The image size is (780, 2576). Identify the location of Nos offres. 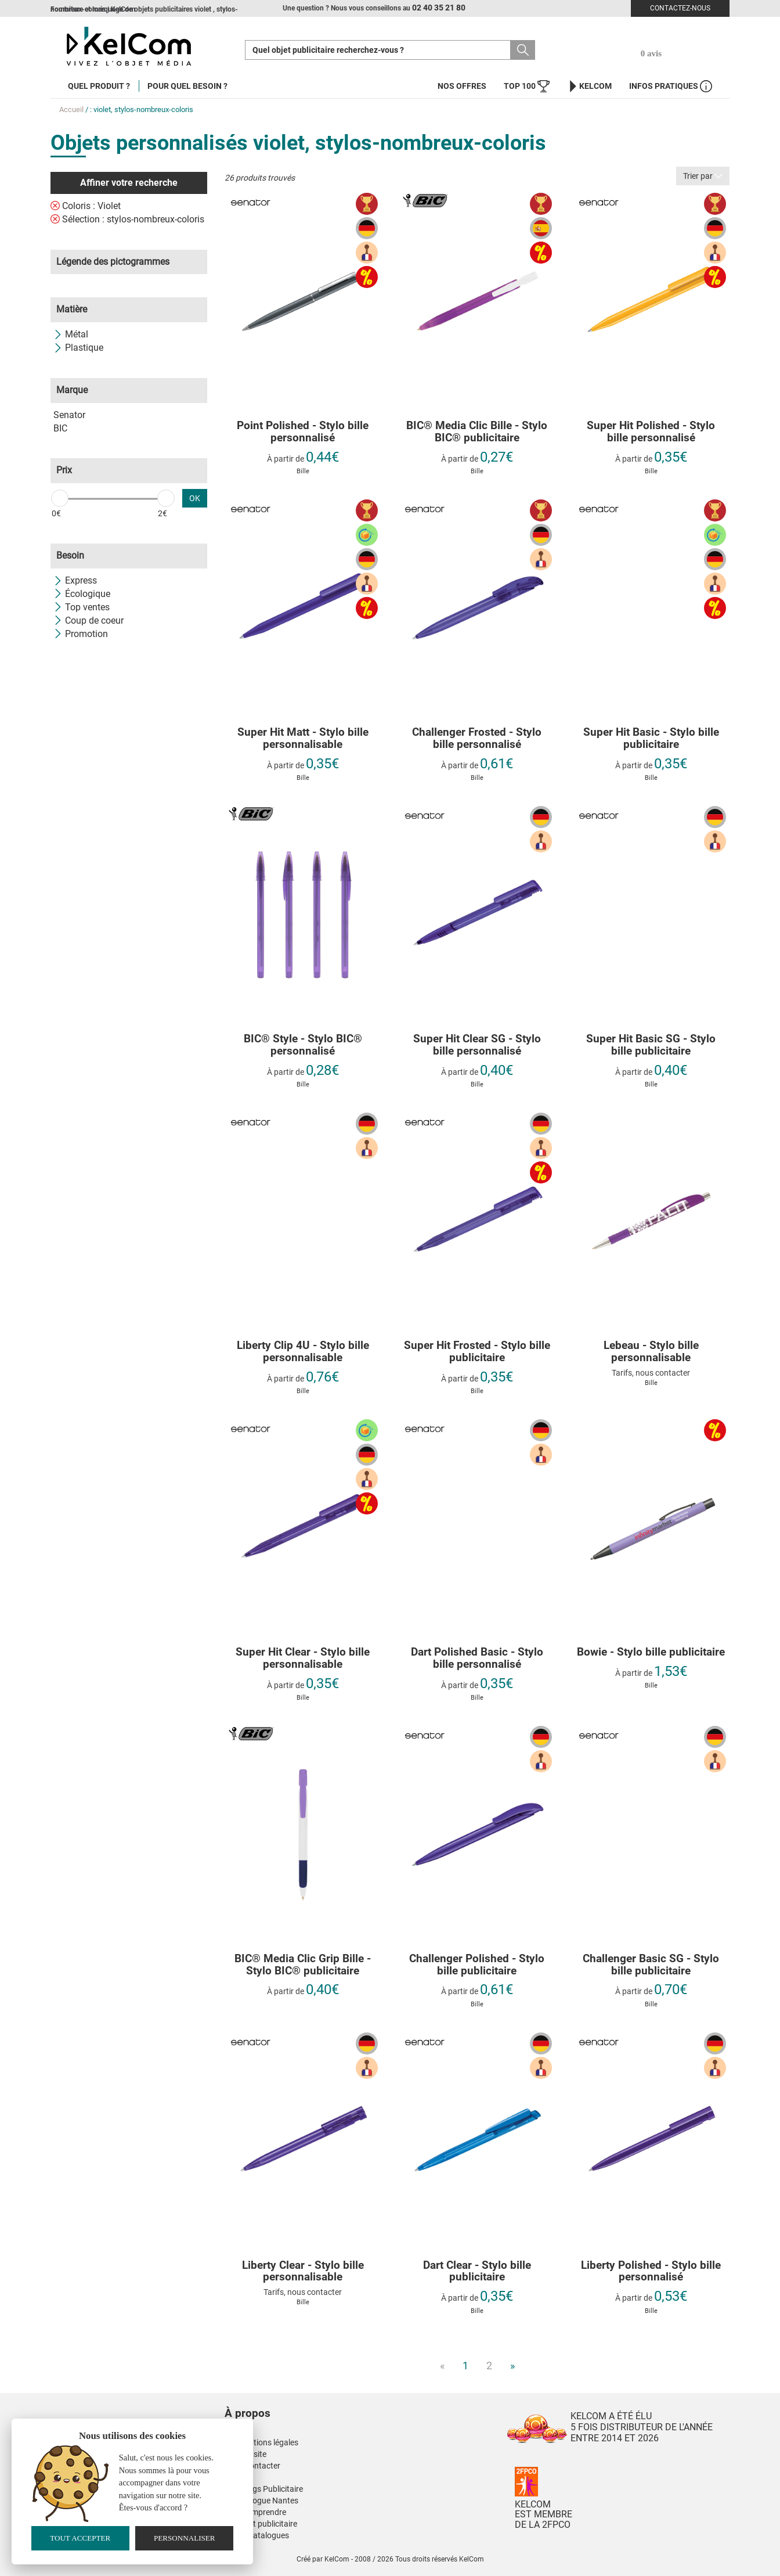
(462, 86).